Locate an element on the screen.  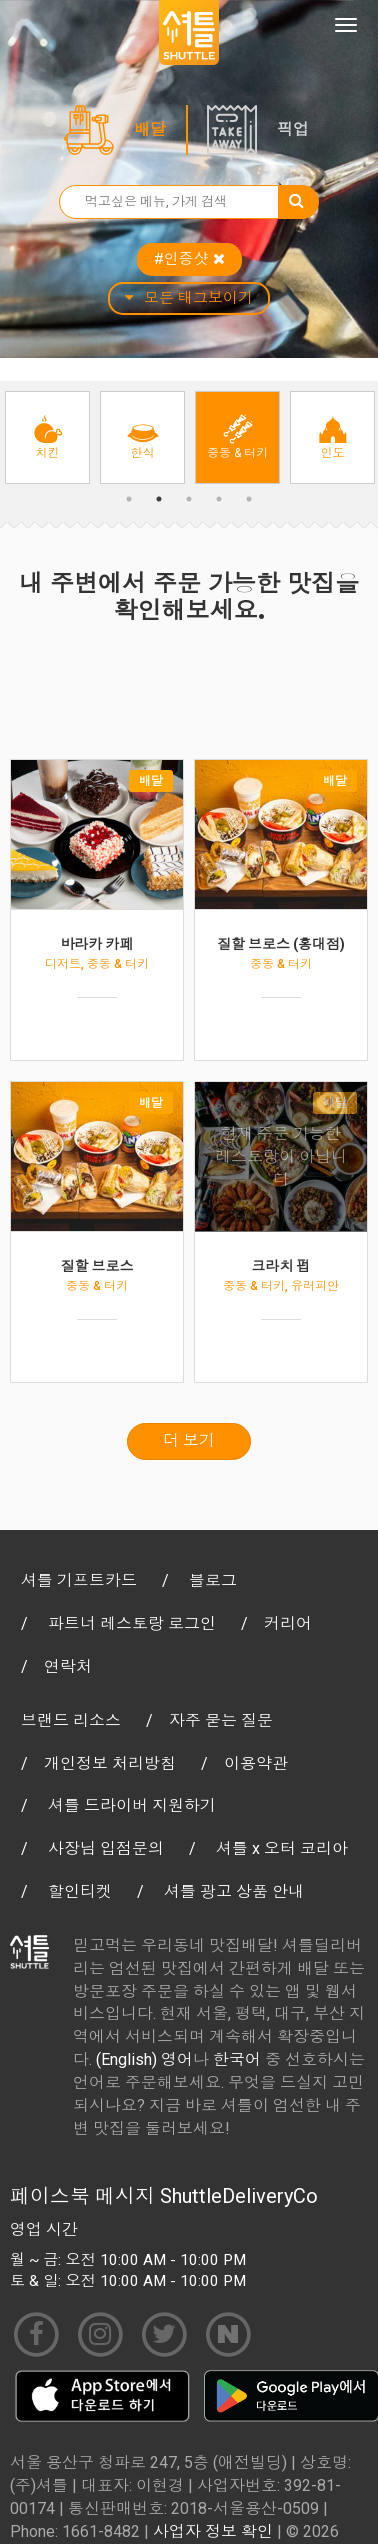
사장님 입점문의 is located at coordinates (106, 1848).